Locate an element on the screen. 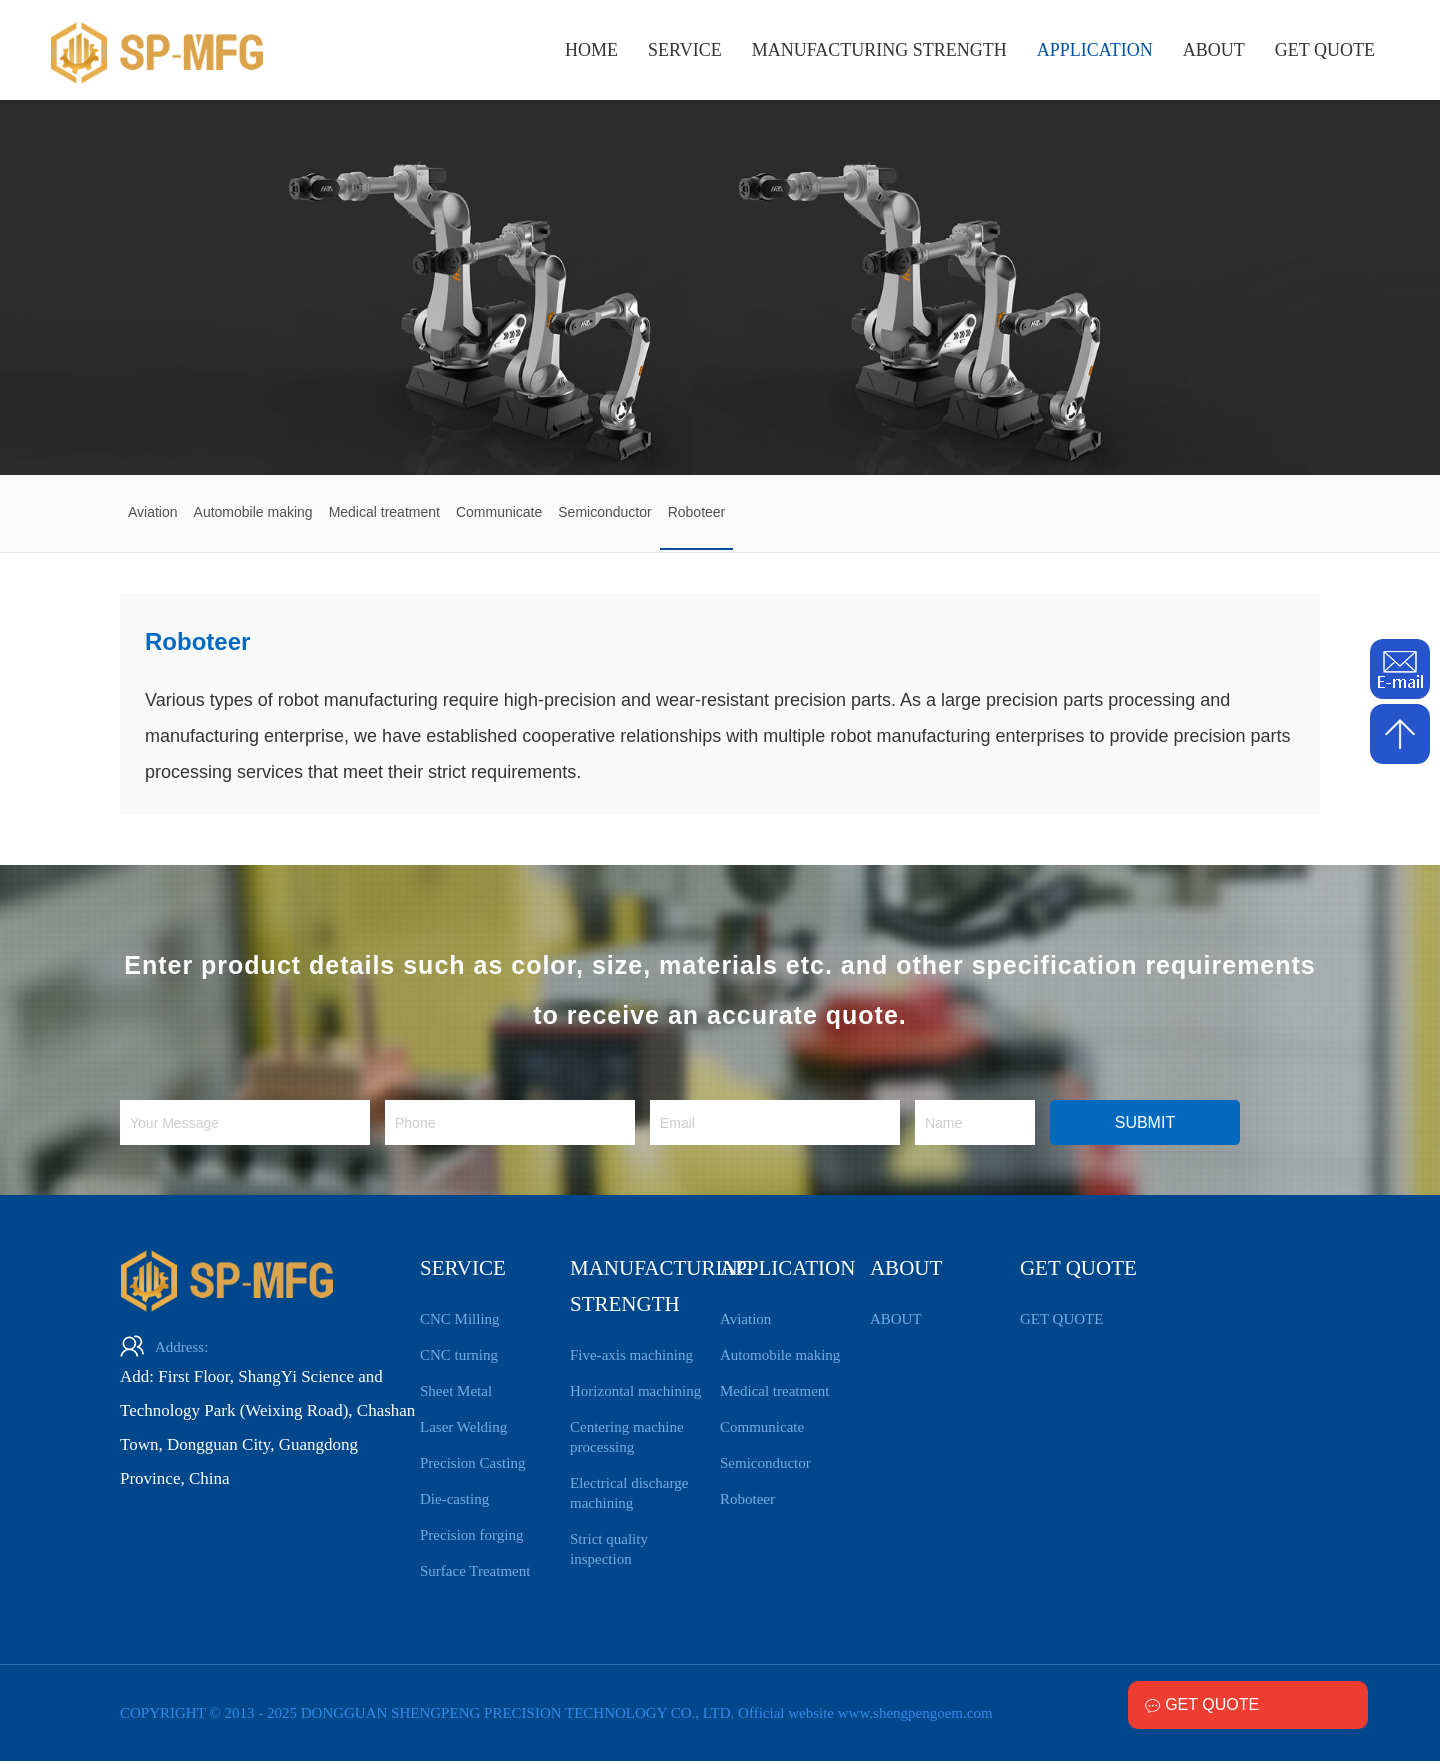 The image size is (1440, 1761). Communicate is located at coordinates (762, 1427).